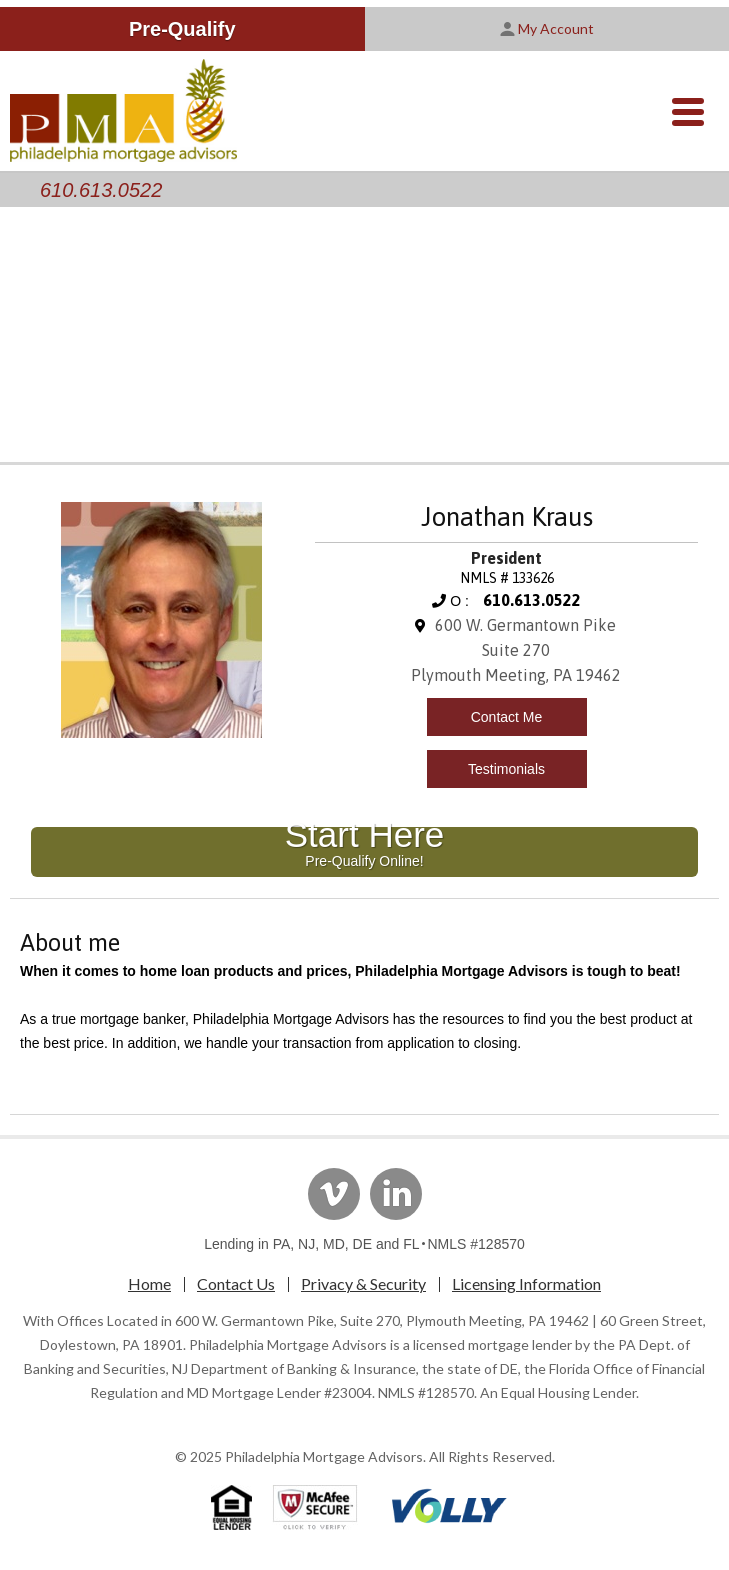 Image resolution: width=729 pixels, height=1570 pixels. What do you see at coordinates (363, 1283) in the screenshot?
I see `Privacy & Security` at bounding box center [363, 1283].